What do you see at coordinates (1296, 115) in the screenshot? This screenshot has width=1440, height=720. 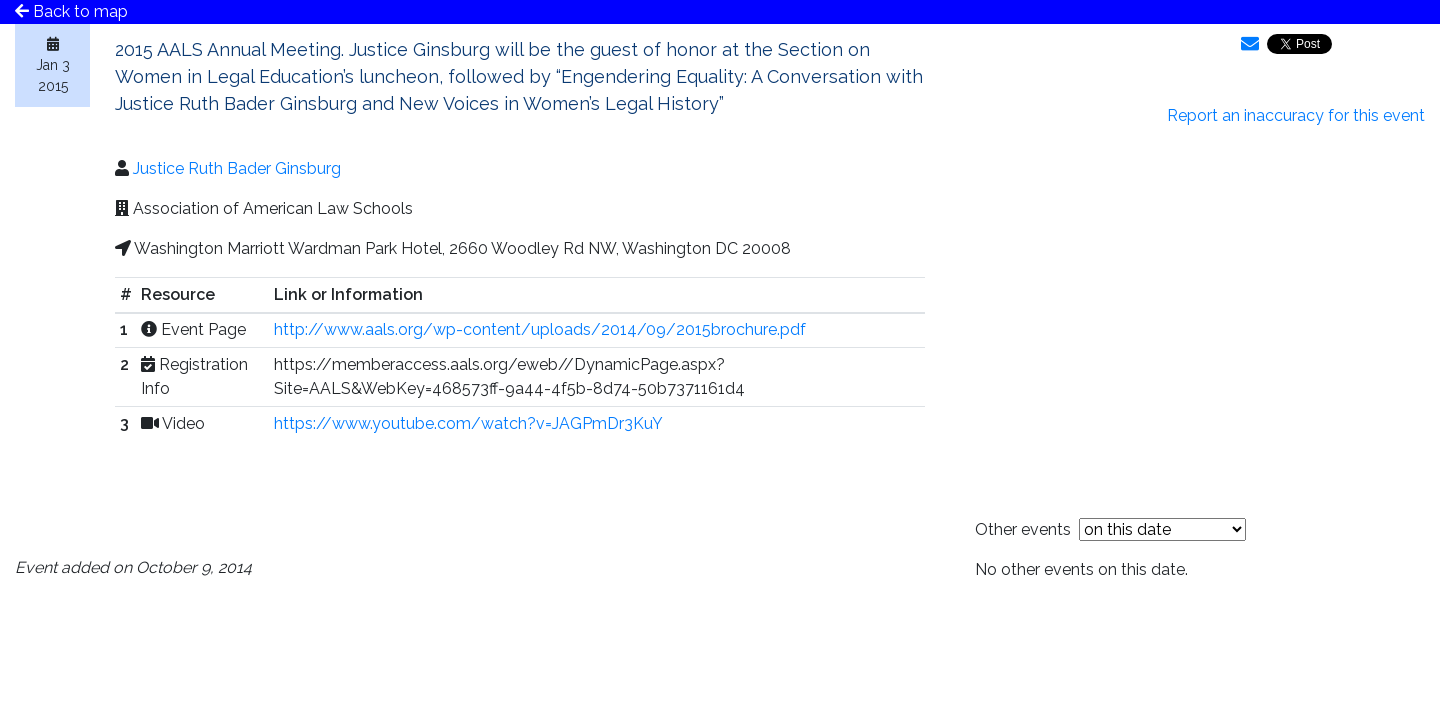 I see `Report an inaccuracy for this event` at bounding box center [1296, 115].